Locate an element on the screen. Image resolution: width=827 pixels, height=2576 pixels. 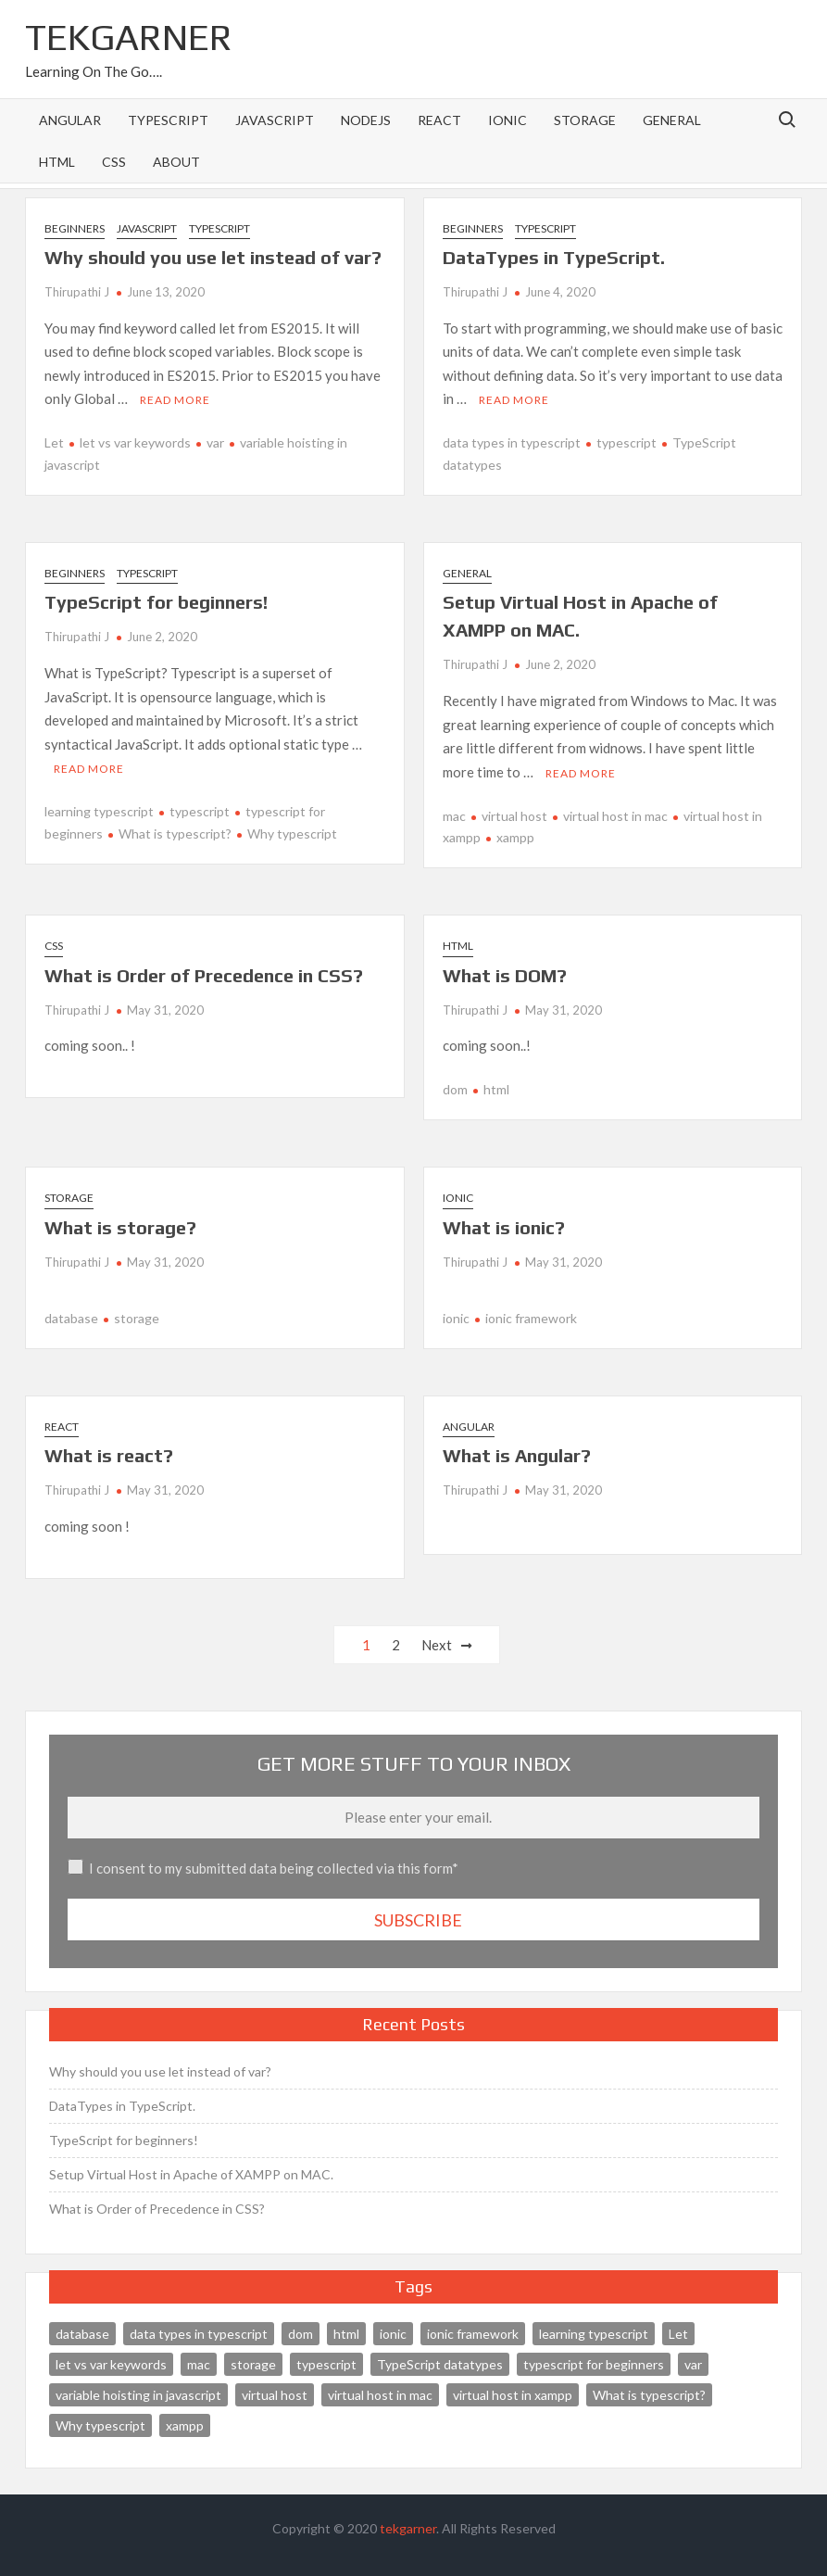
Why typescript [Why typescript (1 item)] is located at coordinates (100, 2424).